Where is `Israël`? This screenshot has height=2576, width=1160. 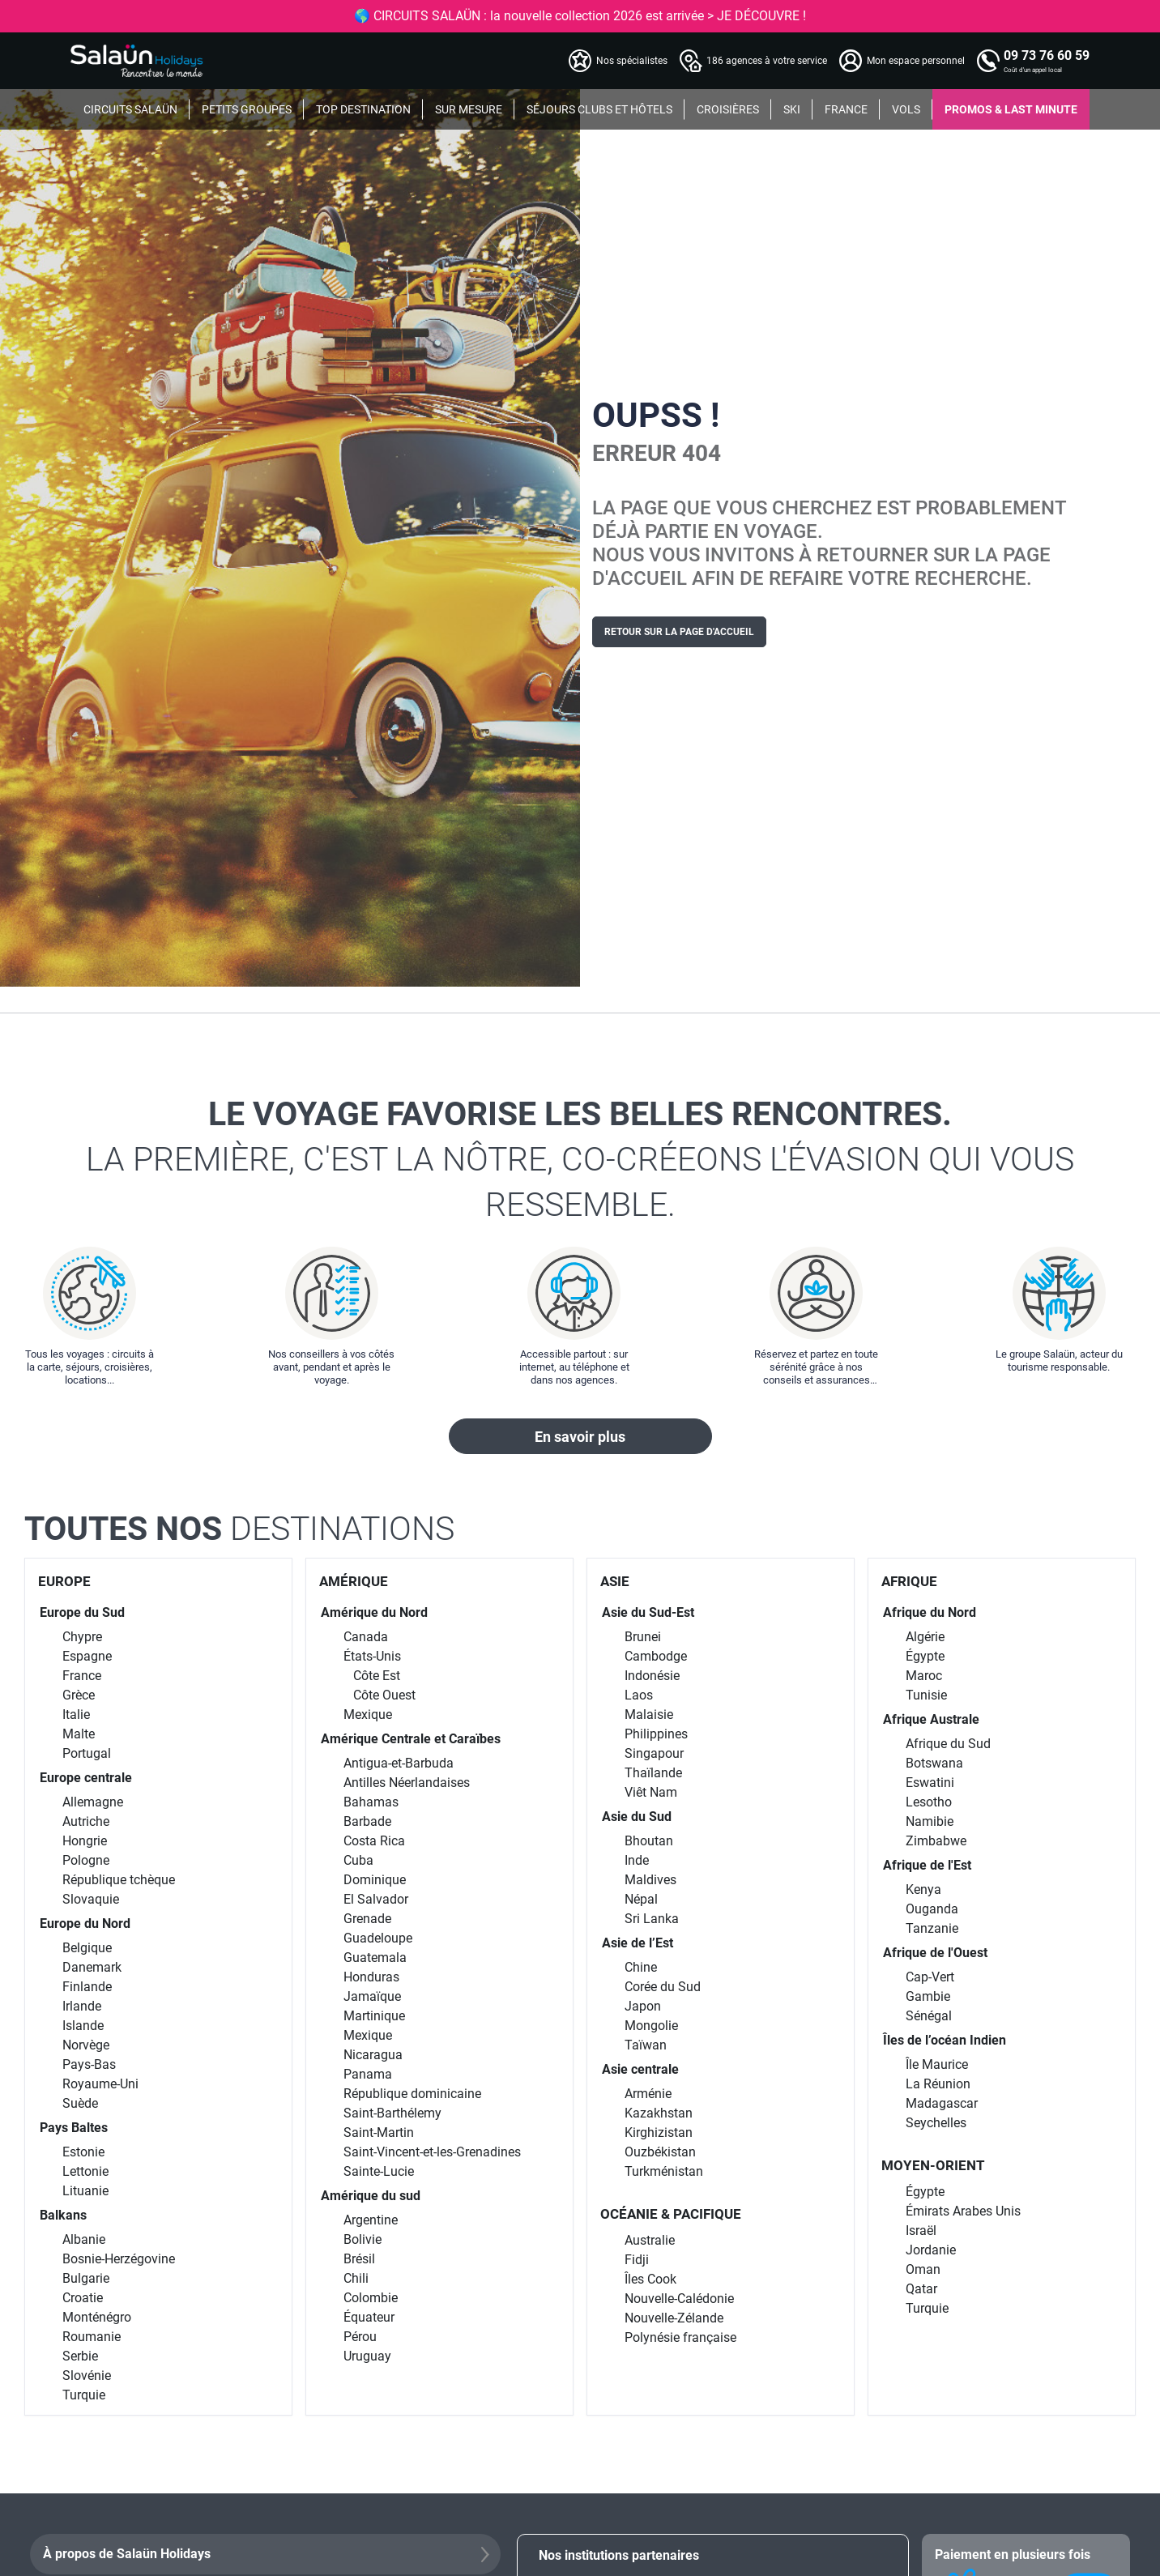
Israël is located at coordinates (921, 2230).